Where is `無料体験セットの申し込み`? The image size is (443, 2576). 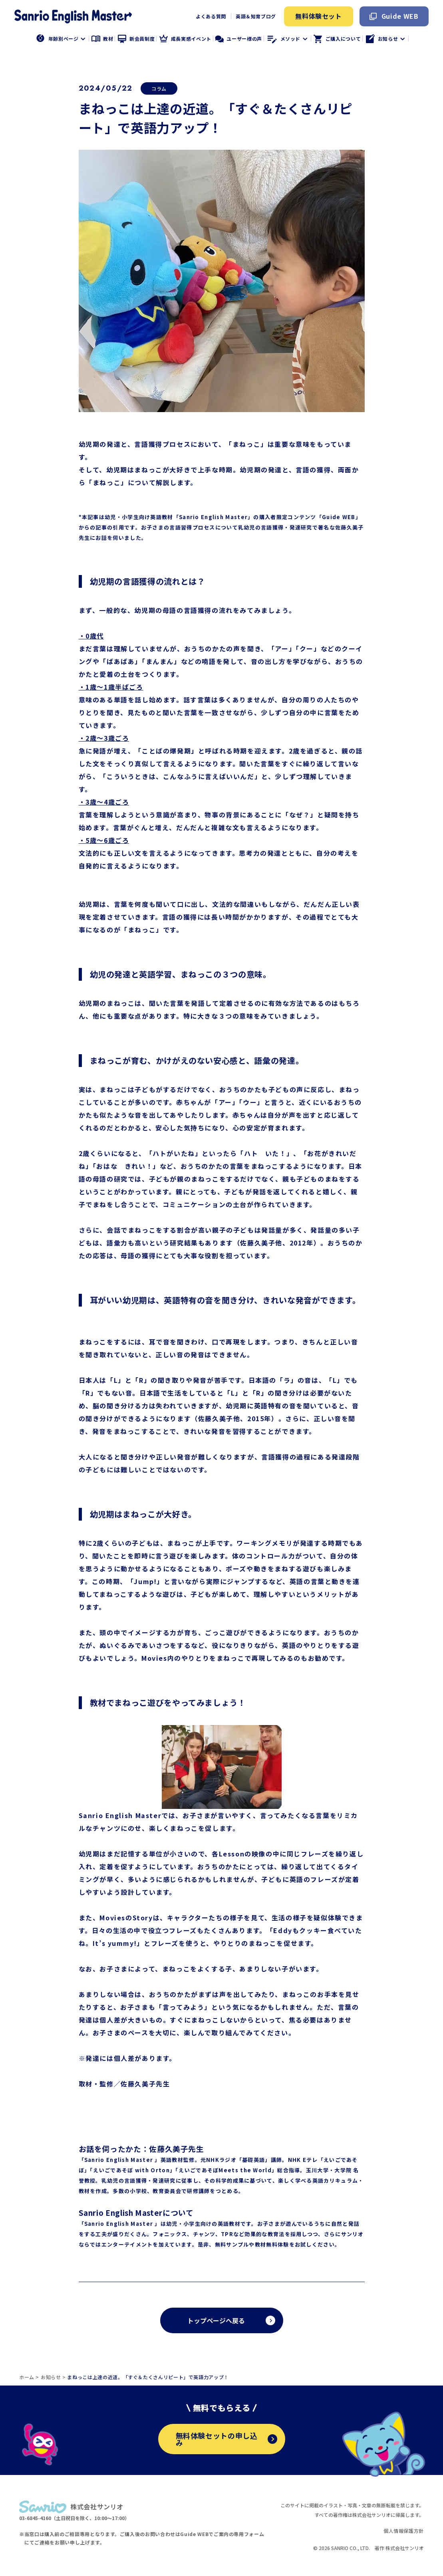
無料体験セットの申し込み is located at coordinates (226, 2439).